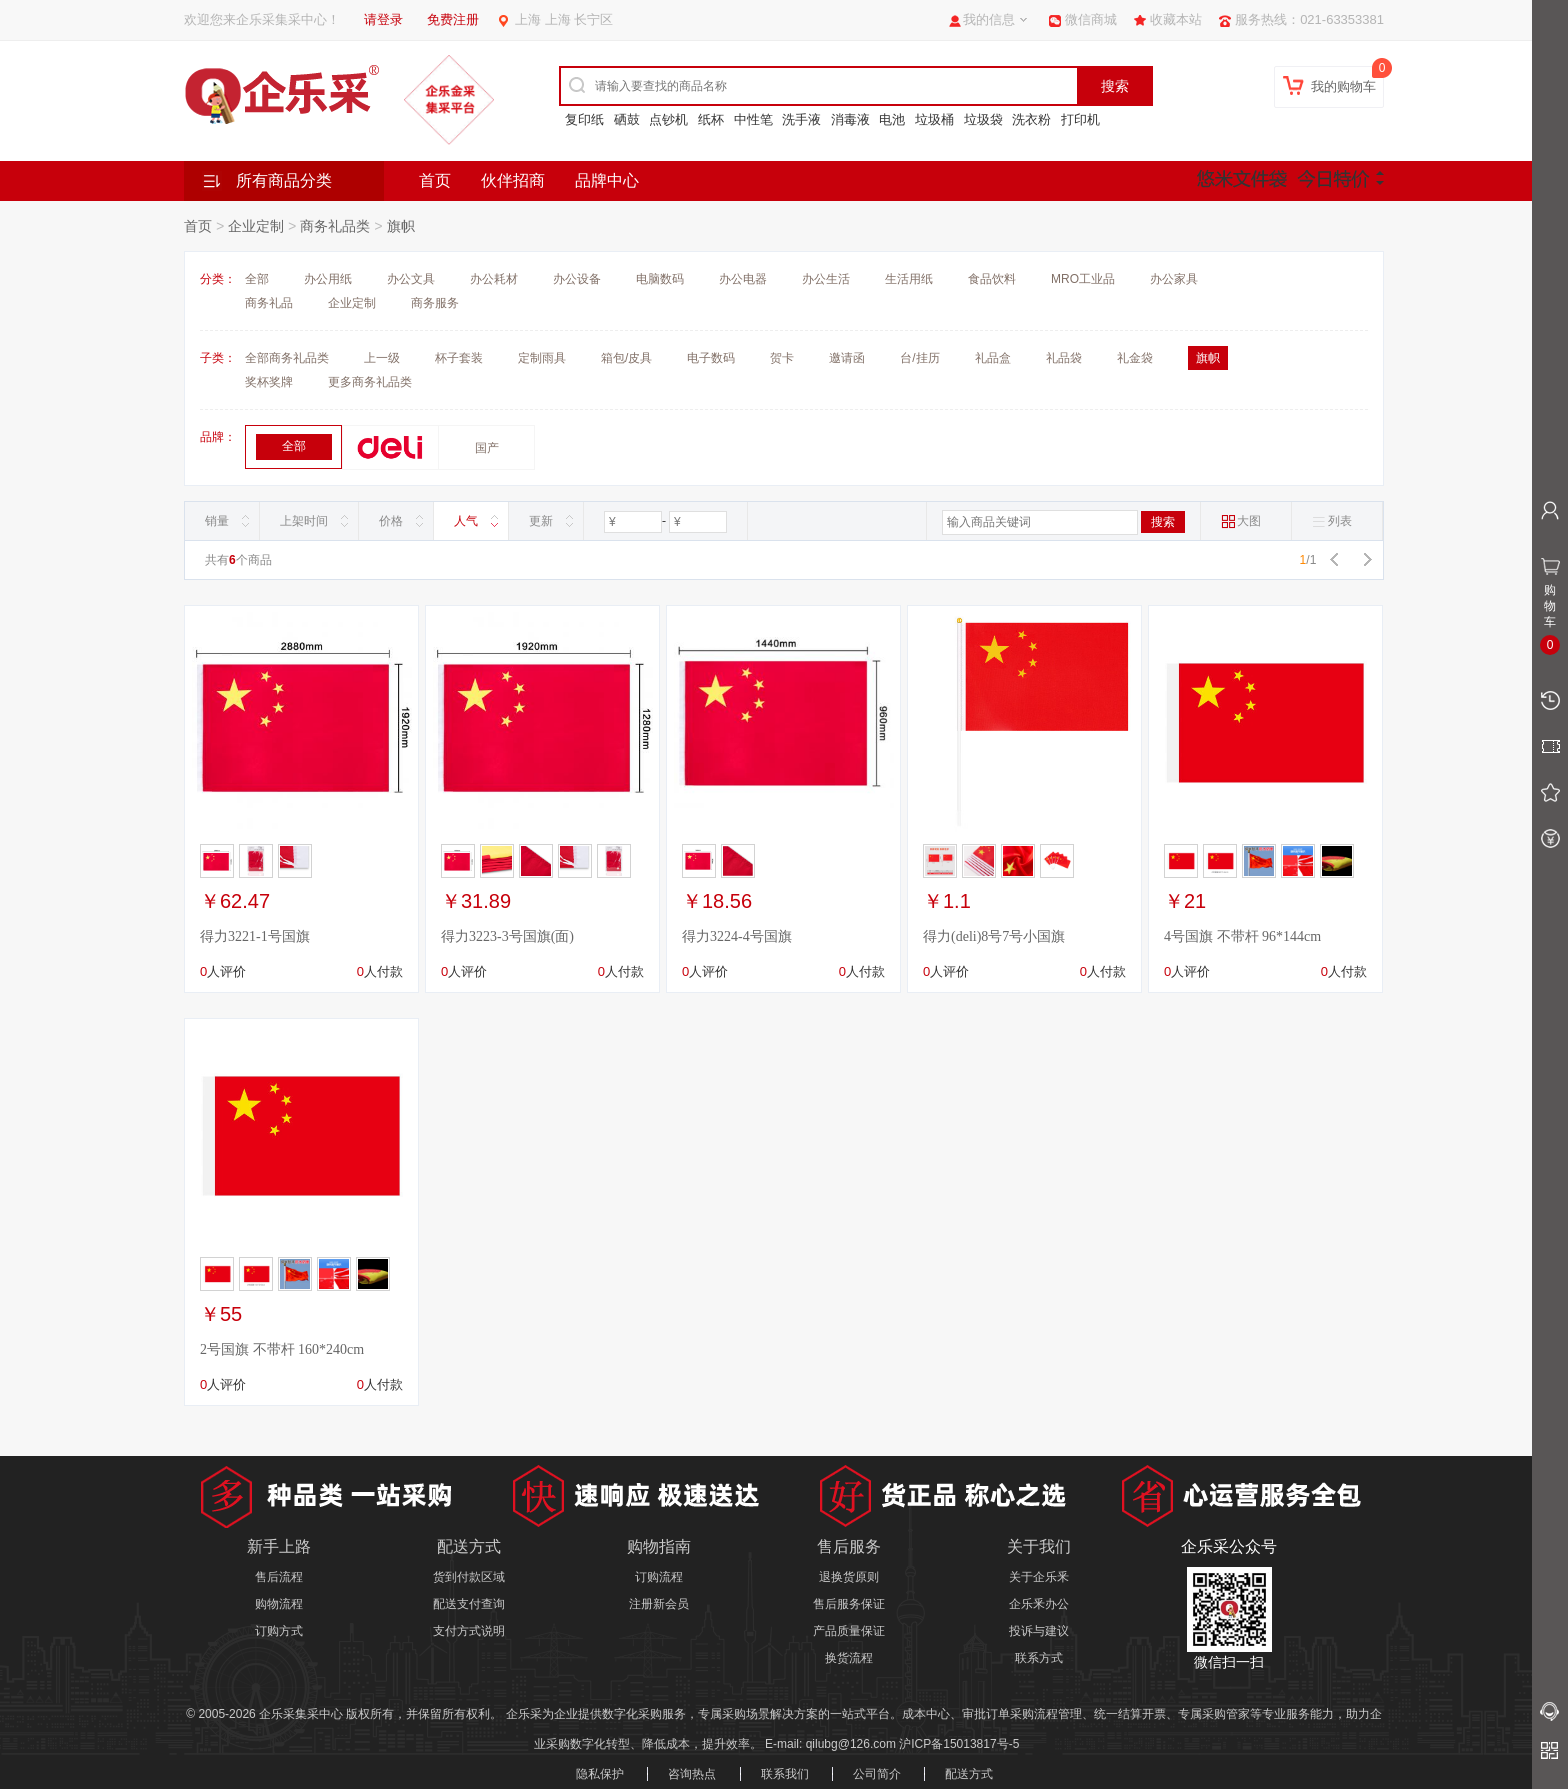  What do you see at coordinates (541, 521) in the screenshot?
I see `更新` at bounding box center [541, 521].